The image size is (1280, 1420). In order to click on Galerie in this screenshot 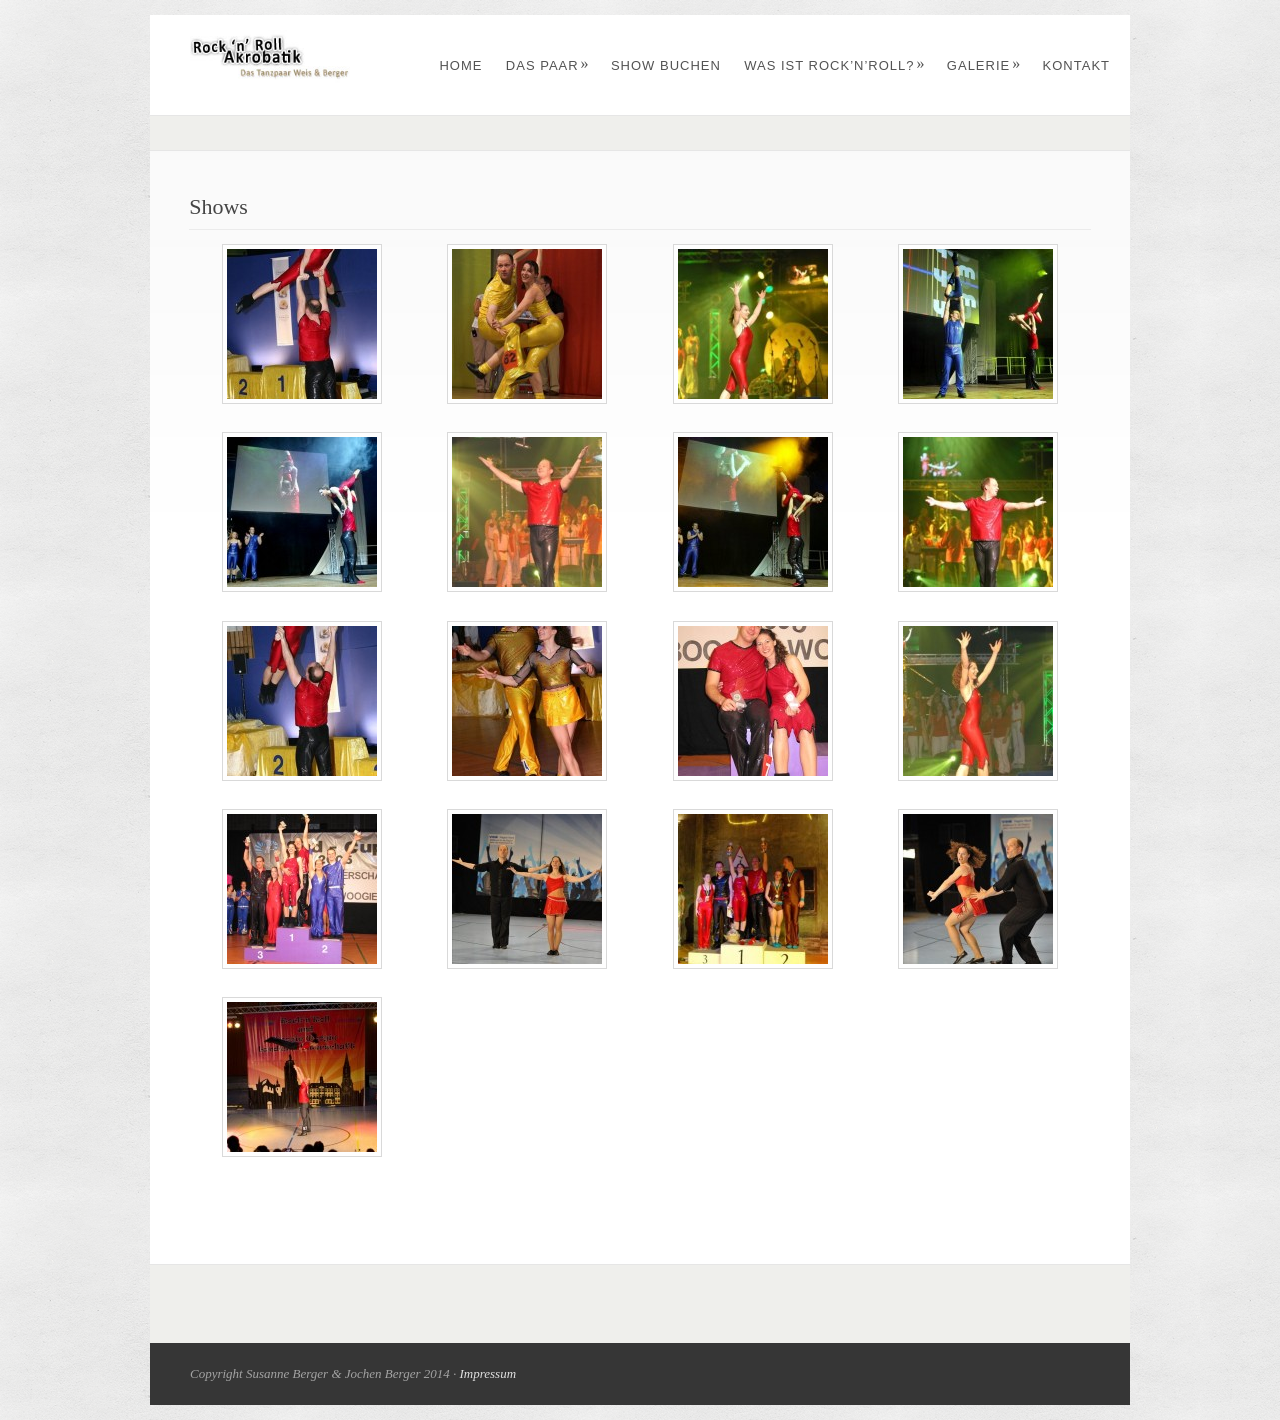, I will do `click(984, 65)`.